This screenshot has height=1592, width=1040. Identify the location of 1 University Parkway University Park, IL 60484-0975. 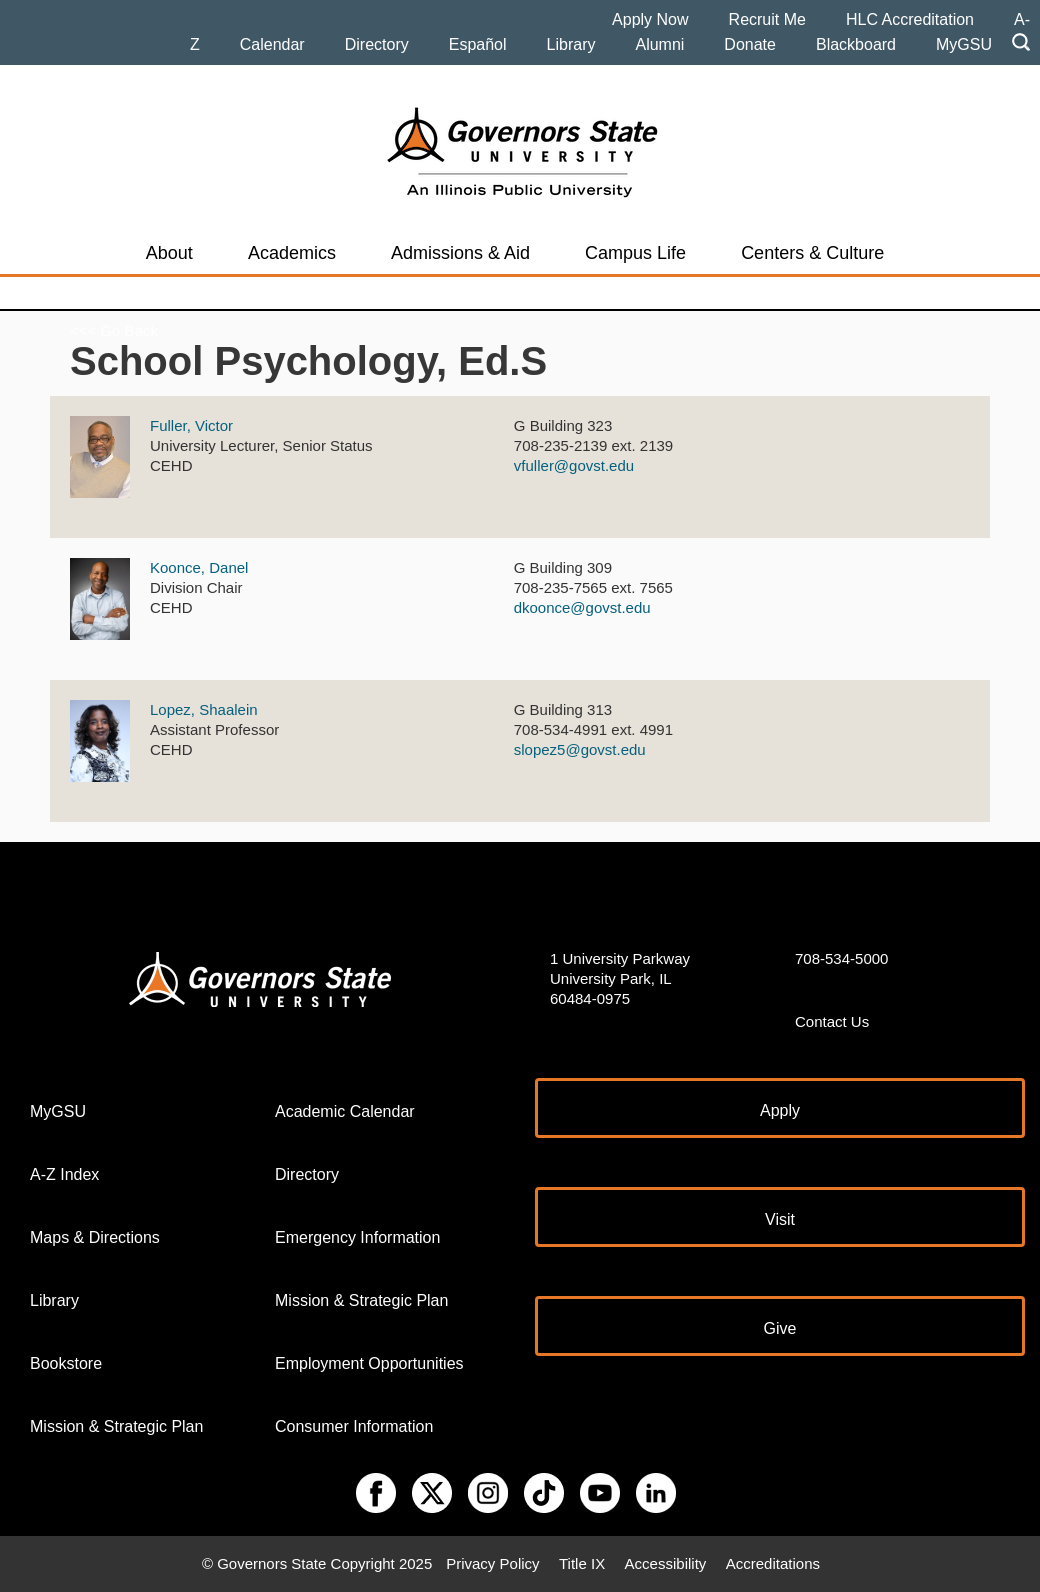
(620, 978).